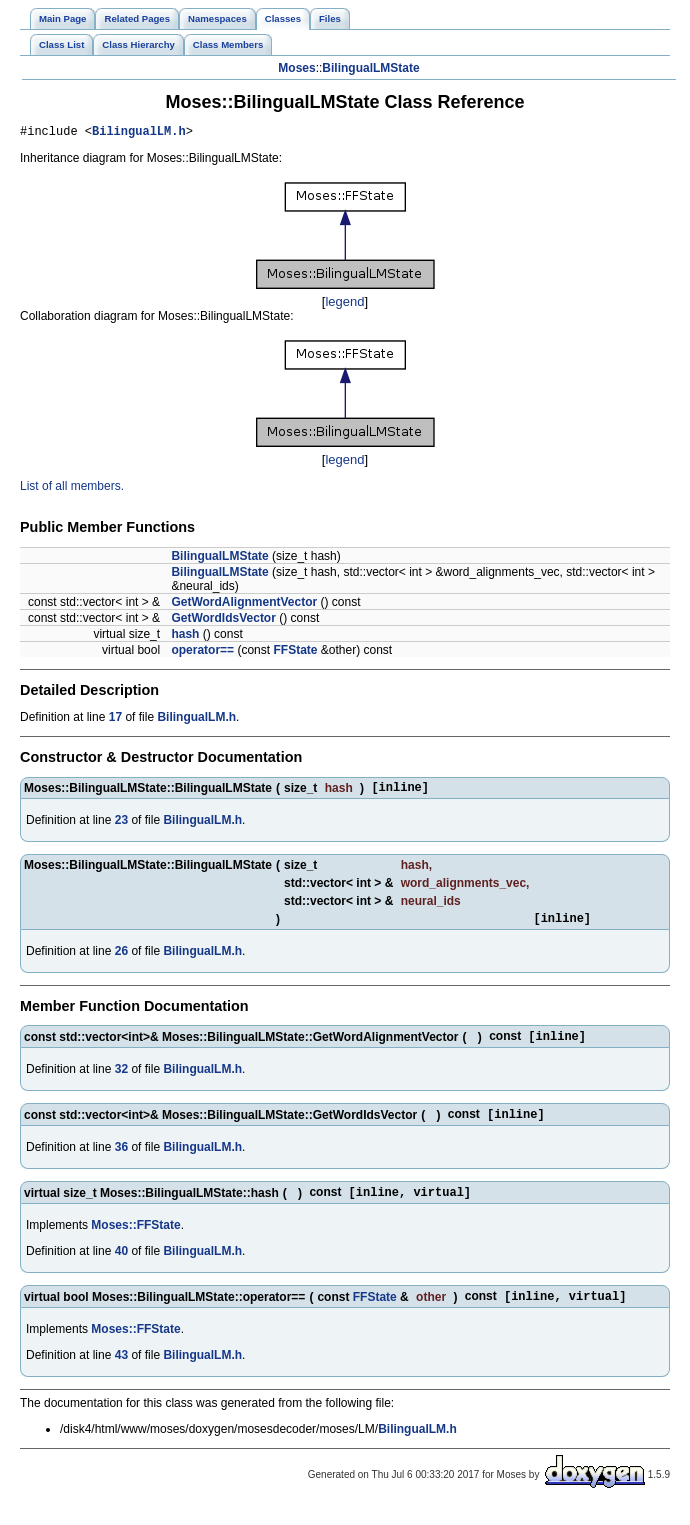 The image size is (690, 1525). Describe the element at coordinates (121, 826) in the screenshot. I see `23` at that location.